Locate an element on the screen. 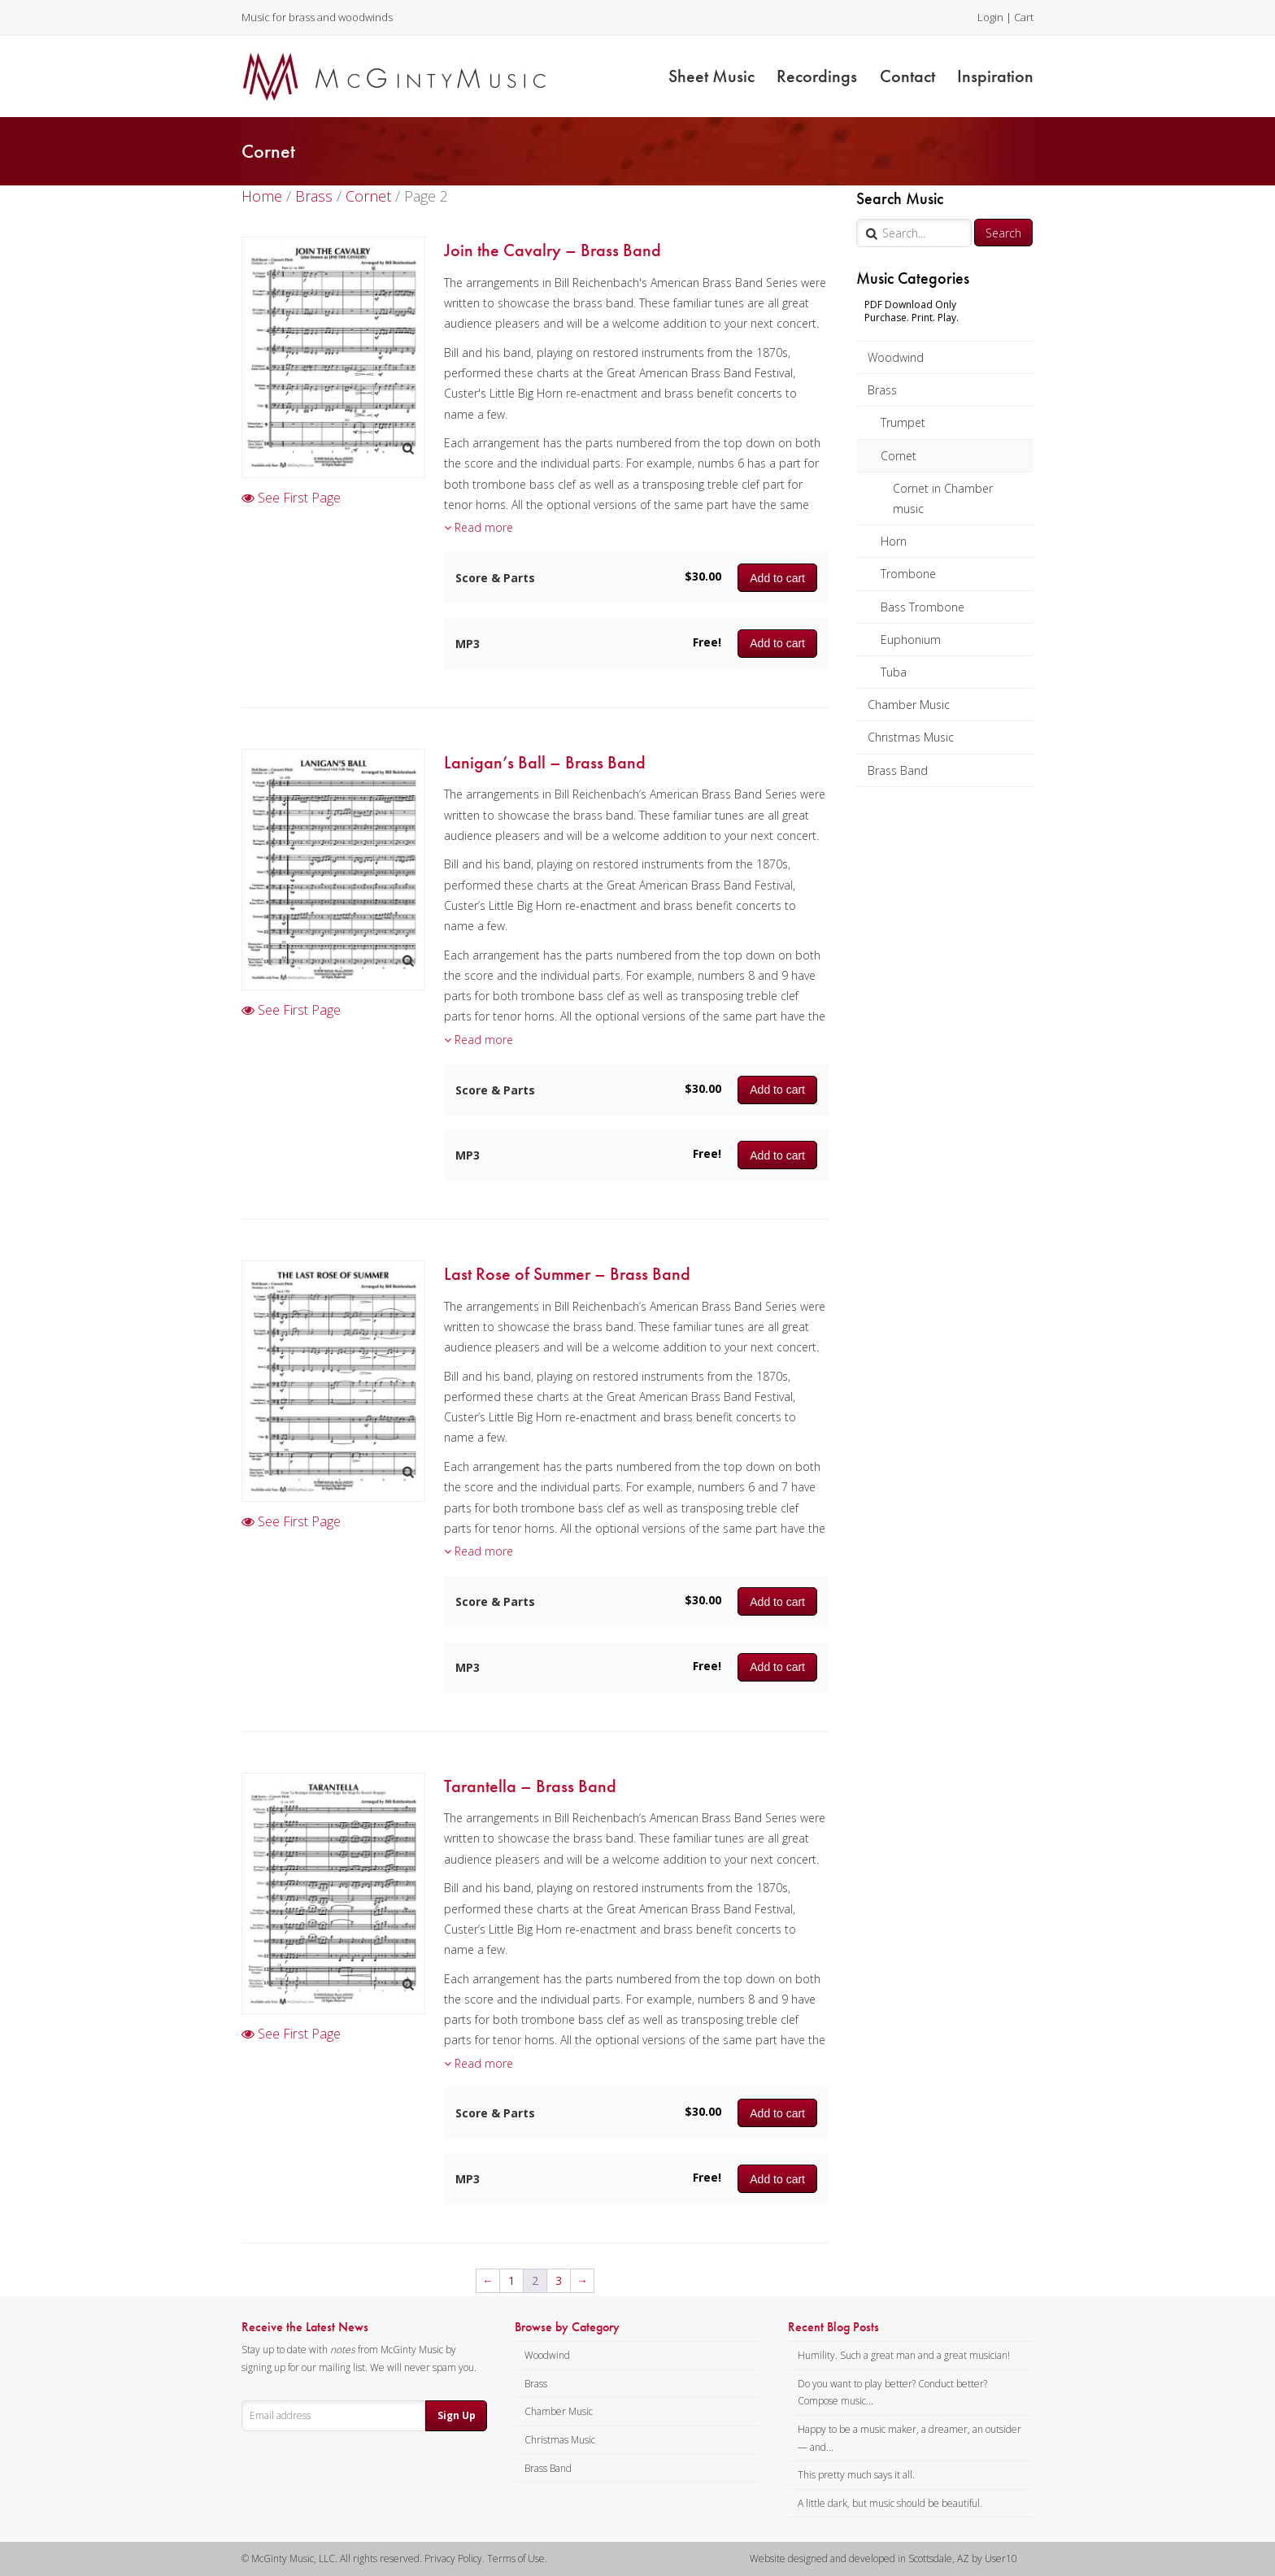  Brass is located at coordinates (882, 390).